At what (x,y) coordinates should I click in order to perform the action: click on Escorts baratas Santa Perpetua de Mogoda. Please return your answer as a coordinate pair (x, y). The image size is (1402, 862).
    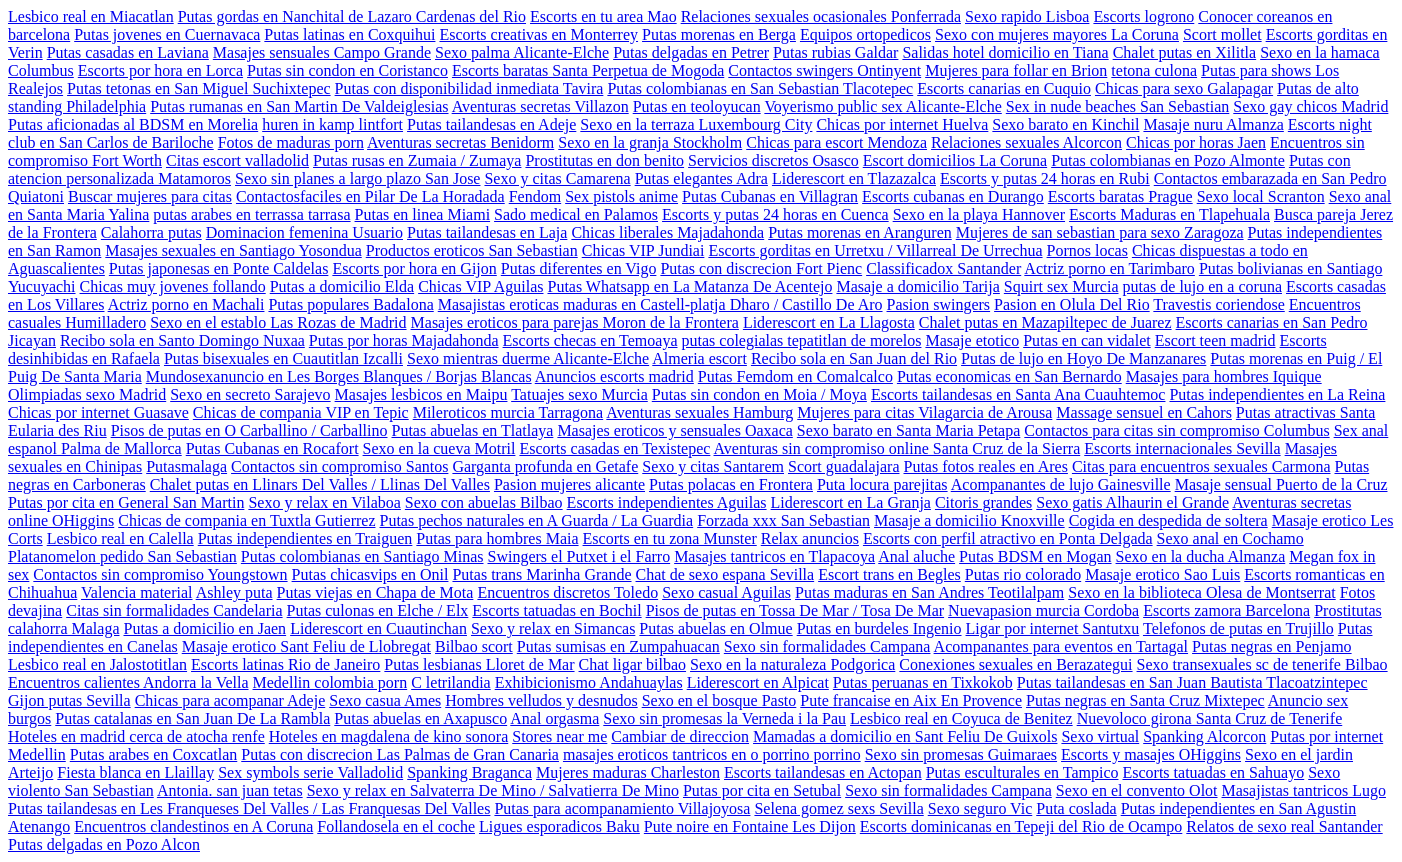
    Looking at the image, I should click on (588, 70).